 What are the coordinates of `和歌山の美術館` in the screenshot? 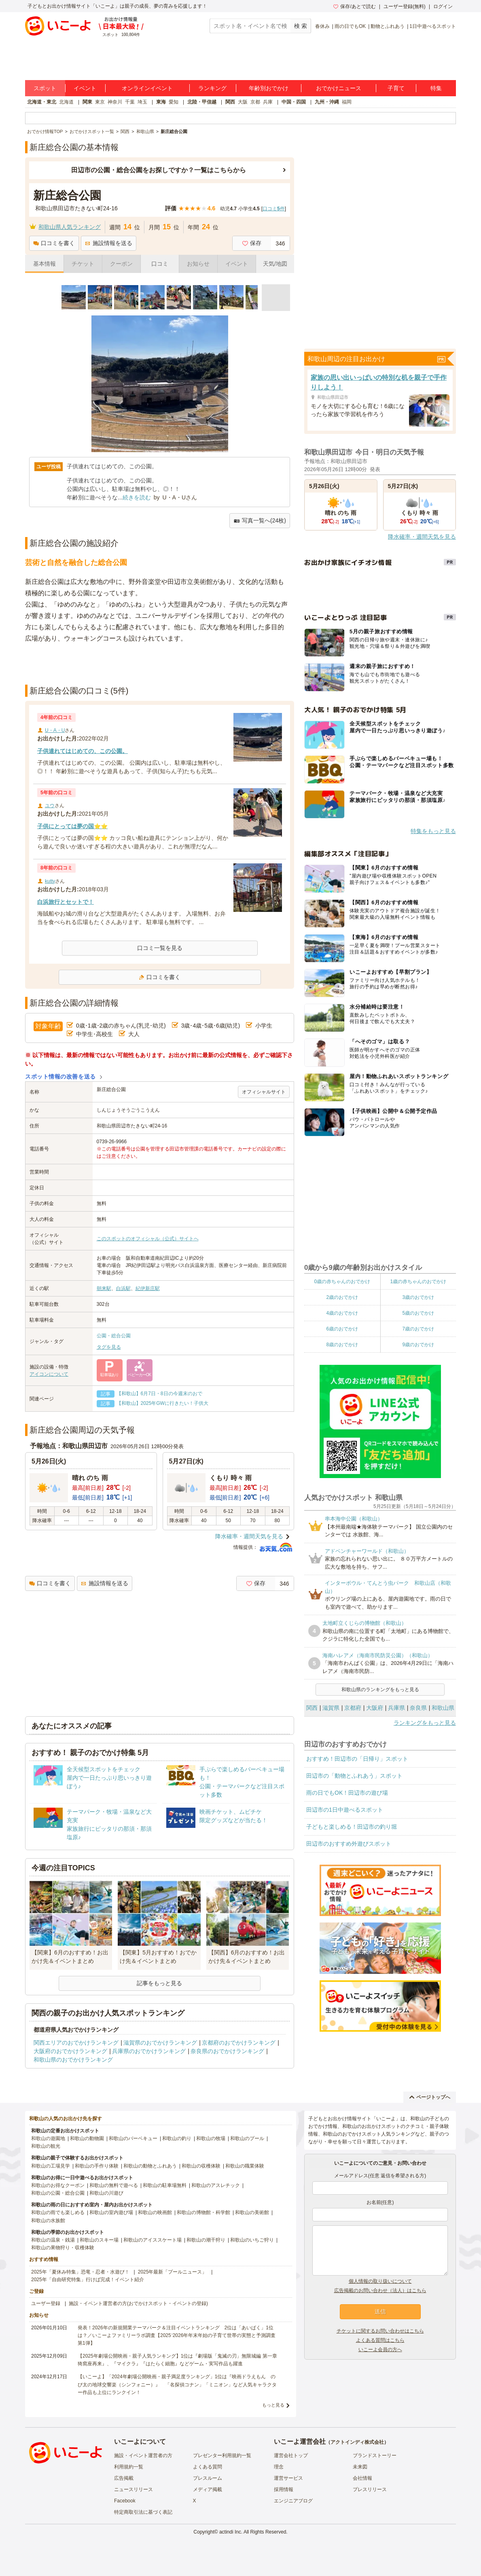 It's located at (252, 2212).